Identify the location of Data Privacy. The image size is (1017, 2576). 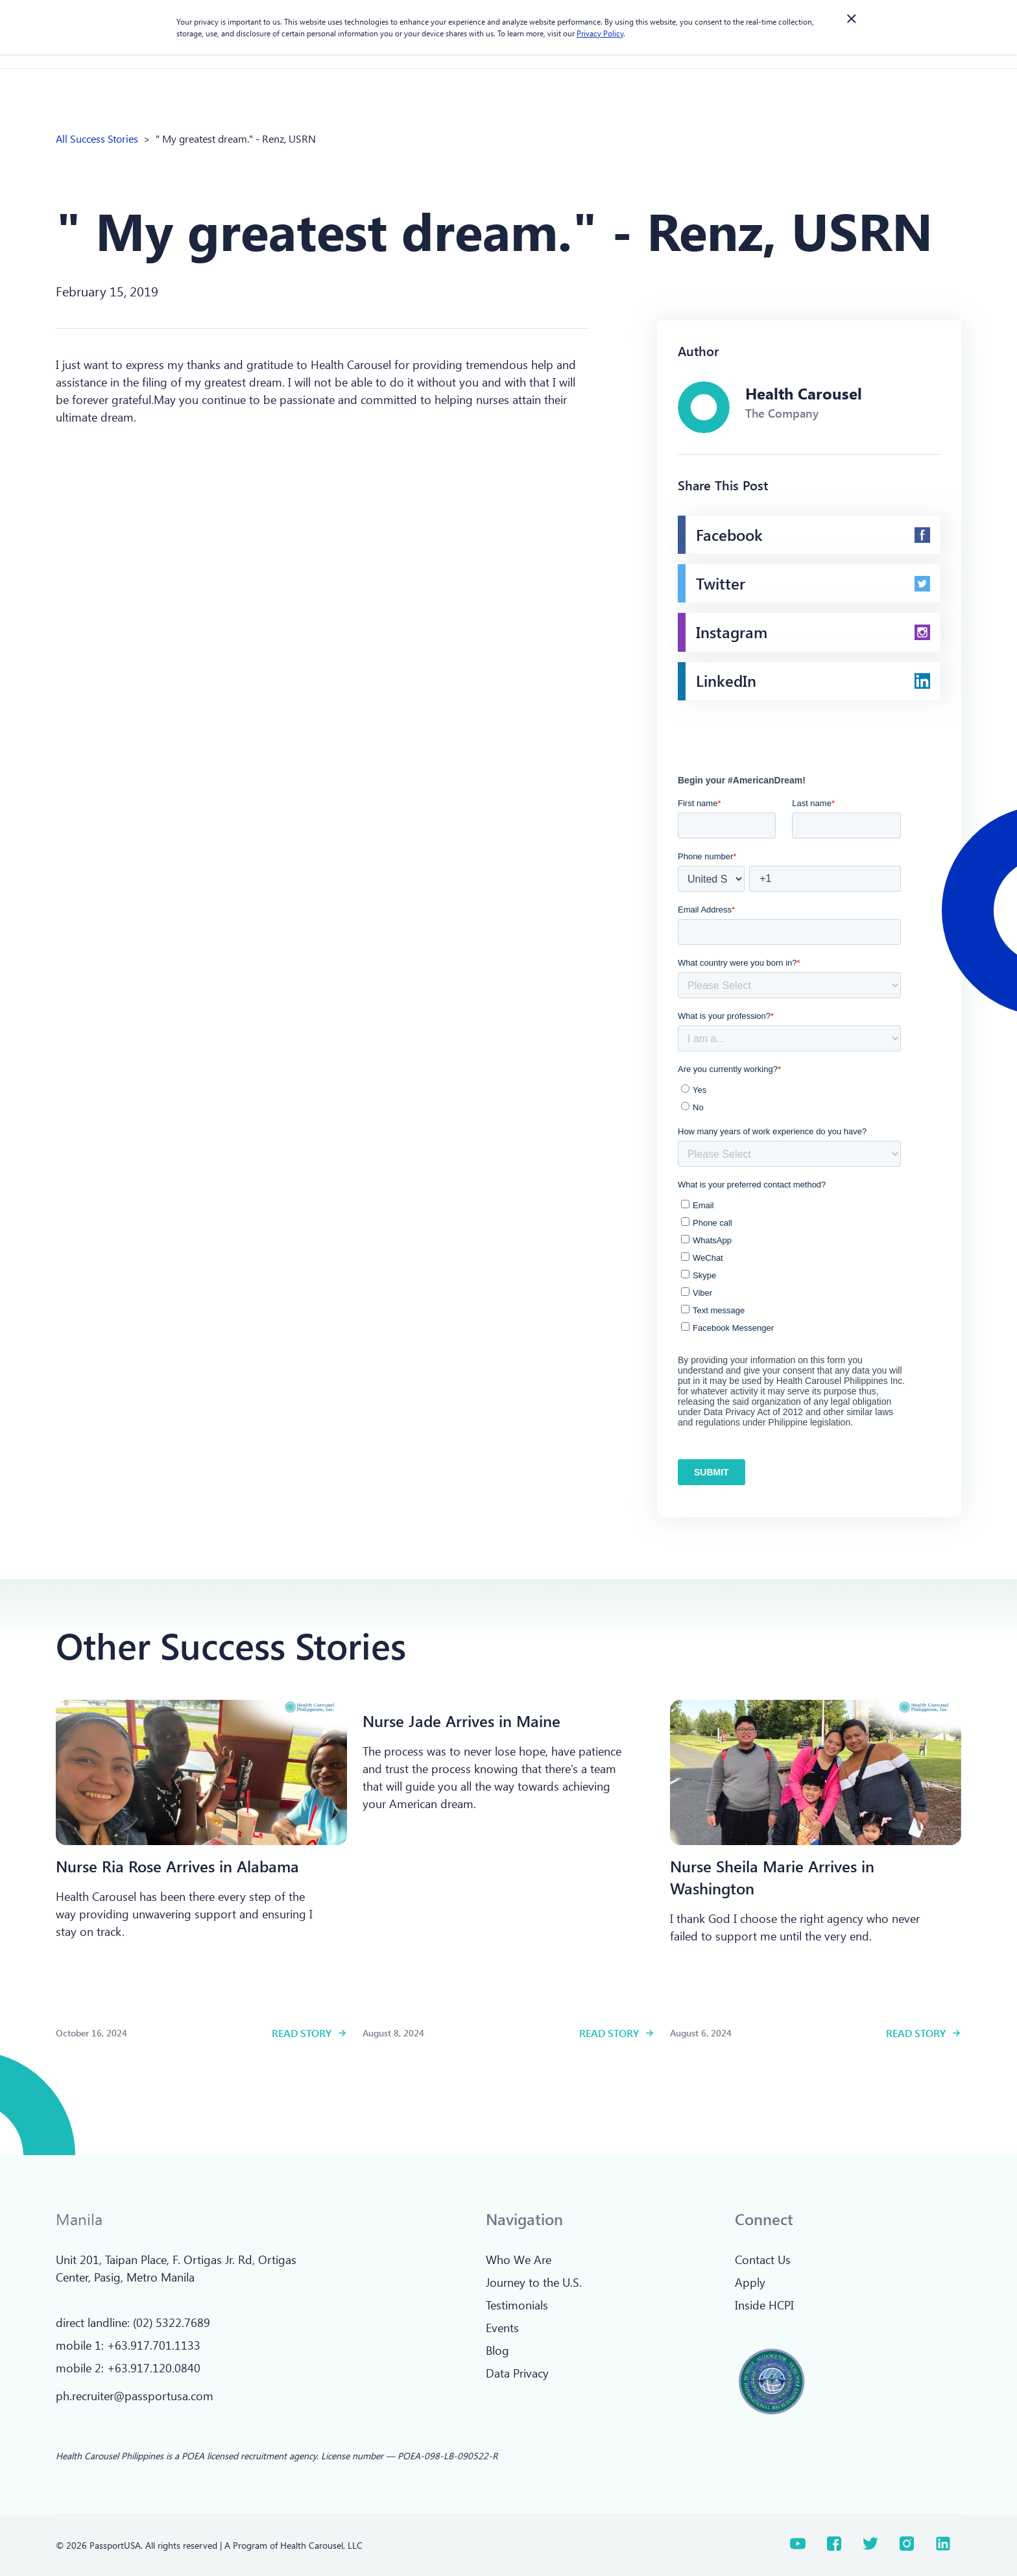
(517, 2373).